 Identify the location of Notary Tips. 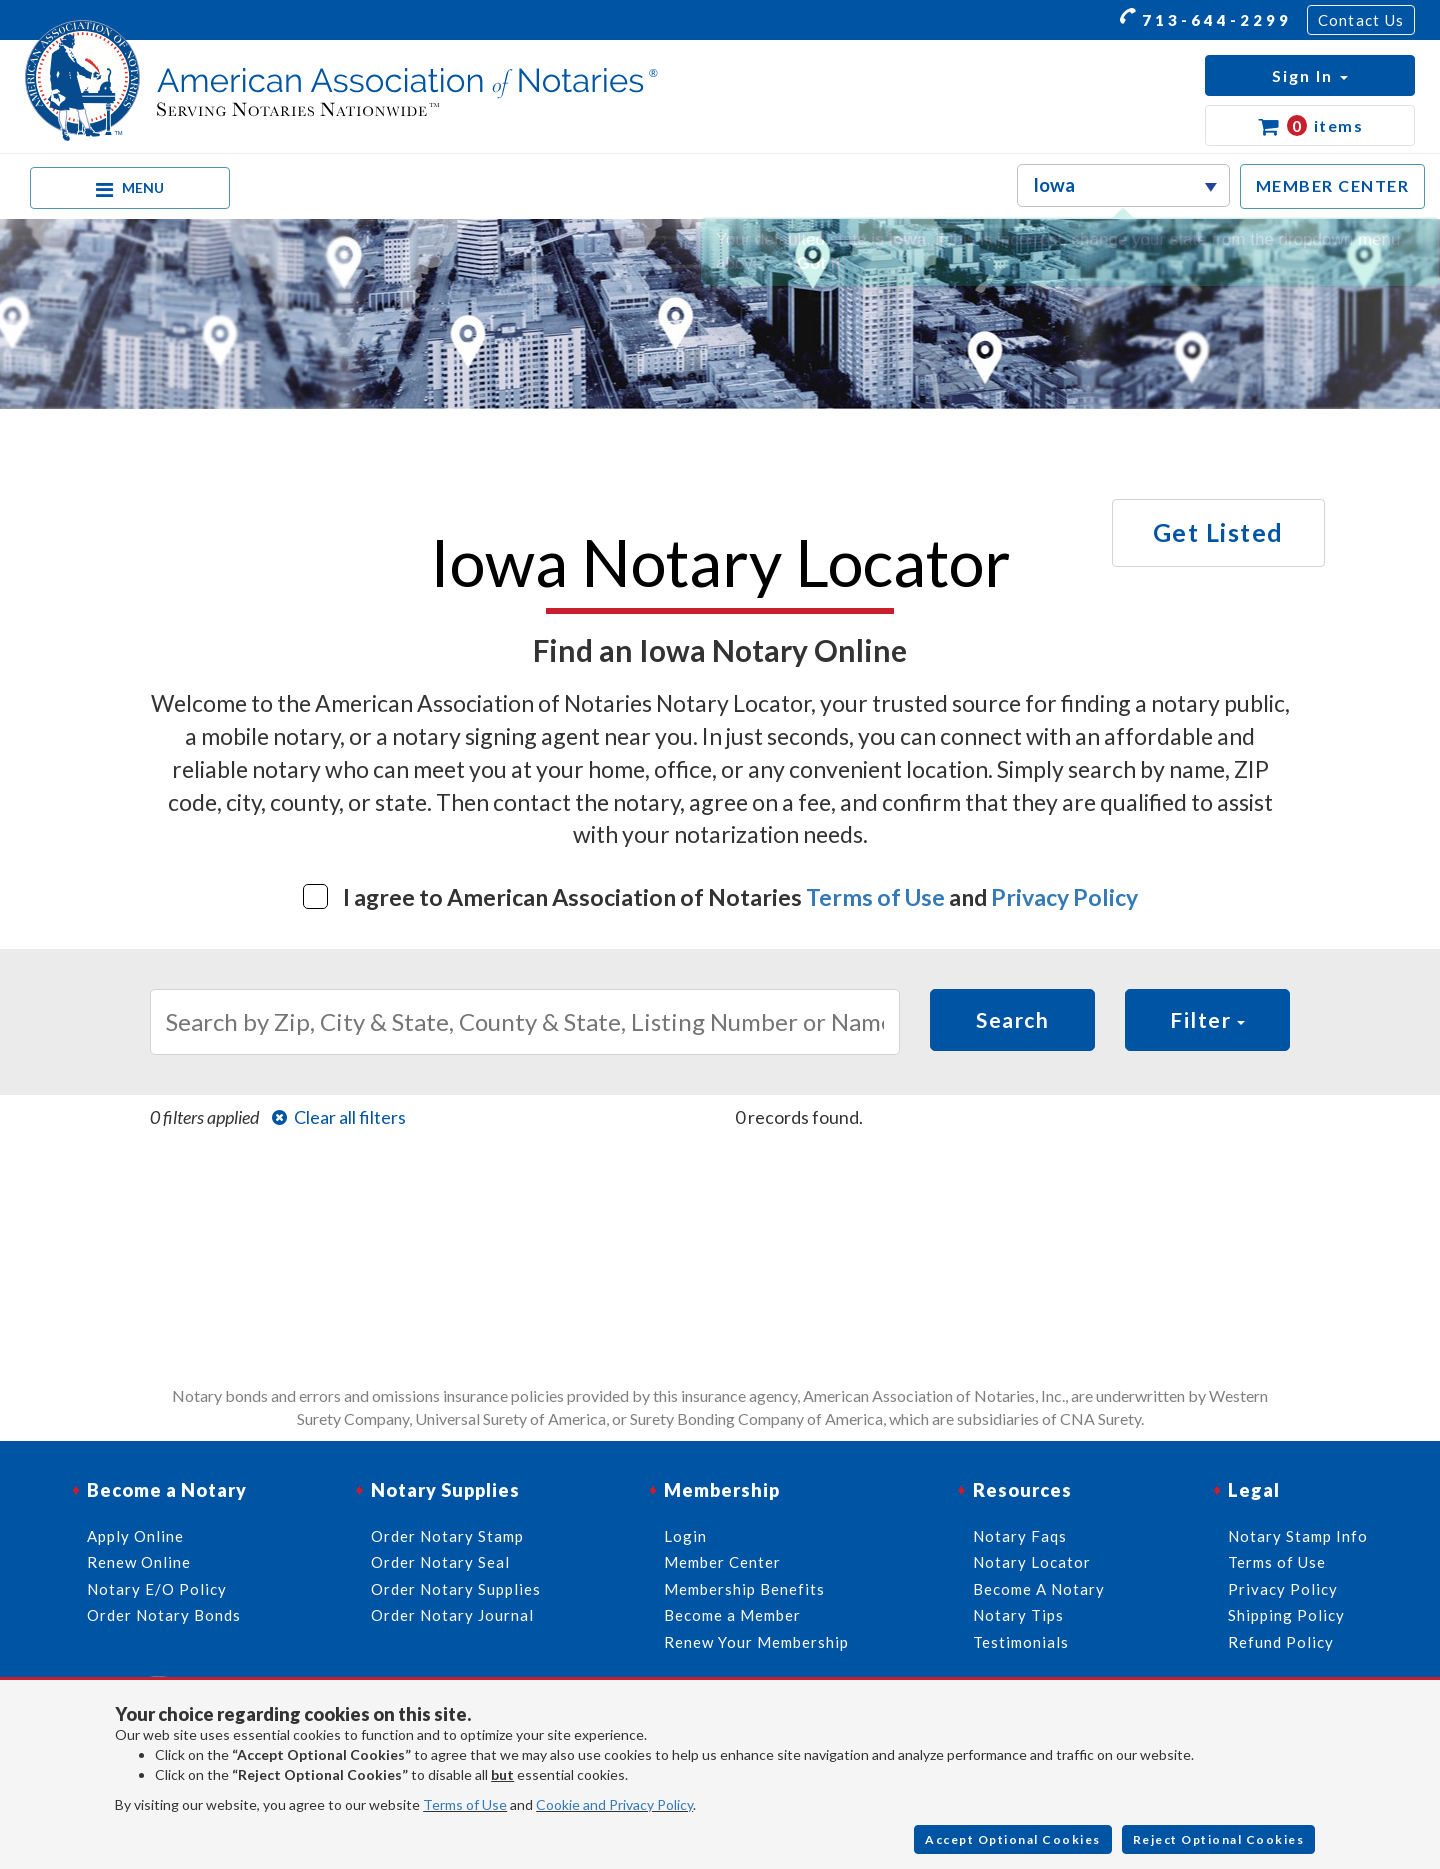
(1018, 1615).